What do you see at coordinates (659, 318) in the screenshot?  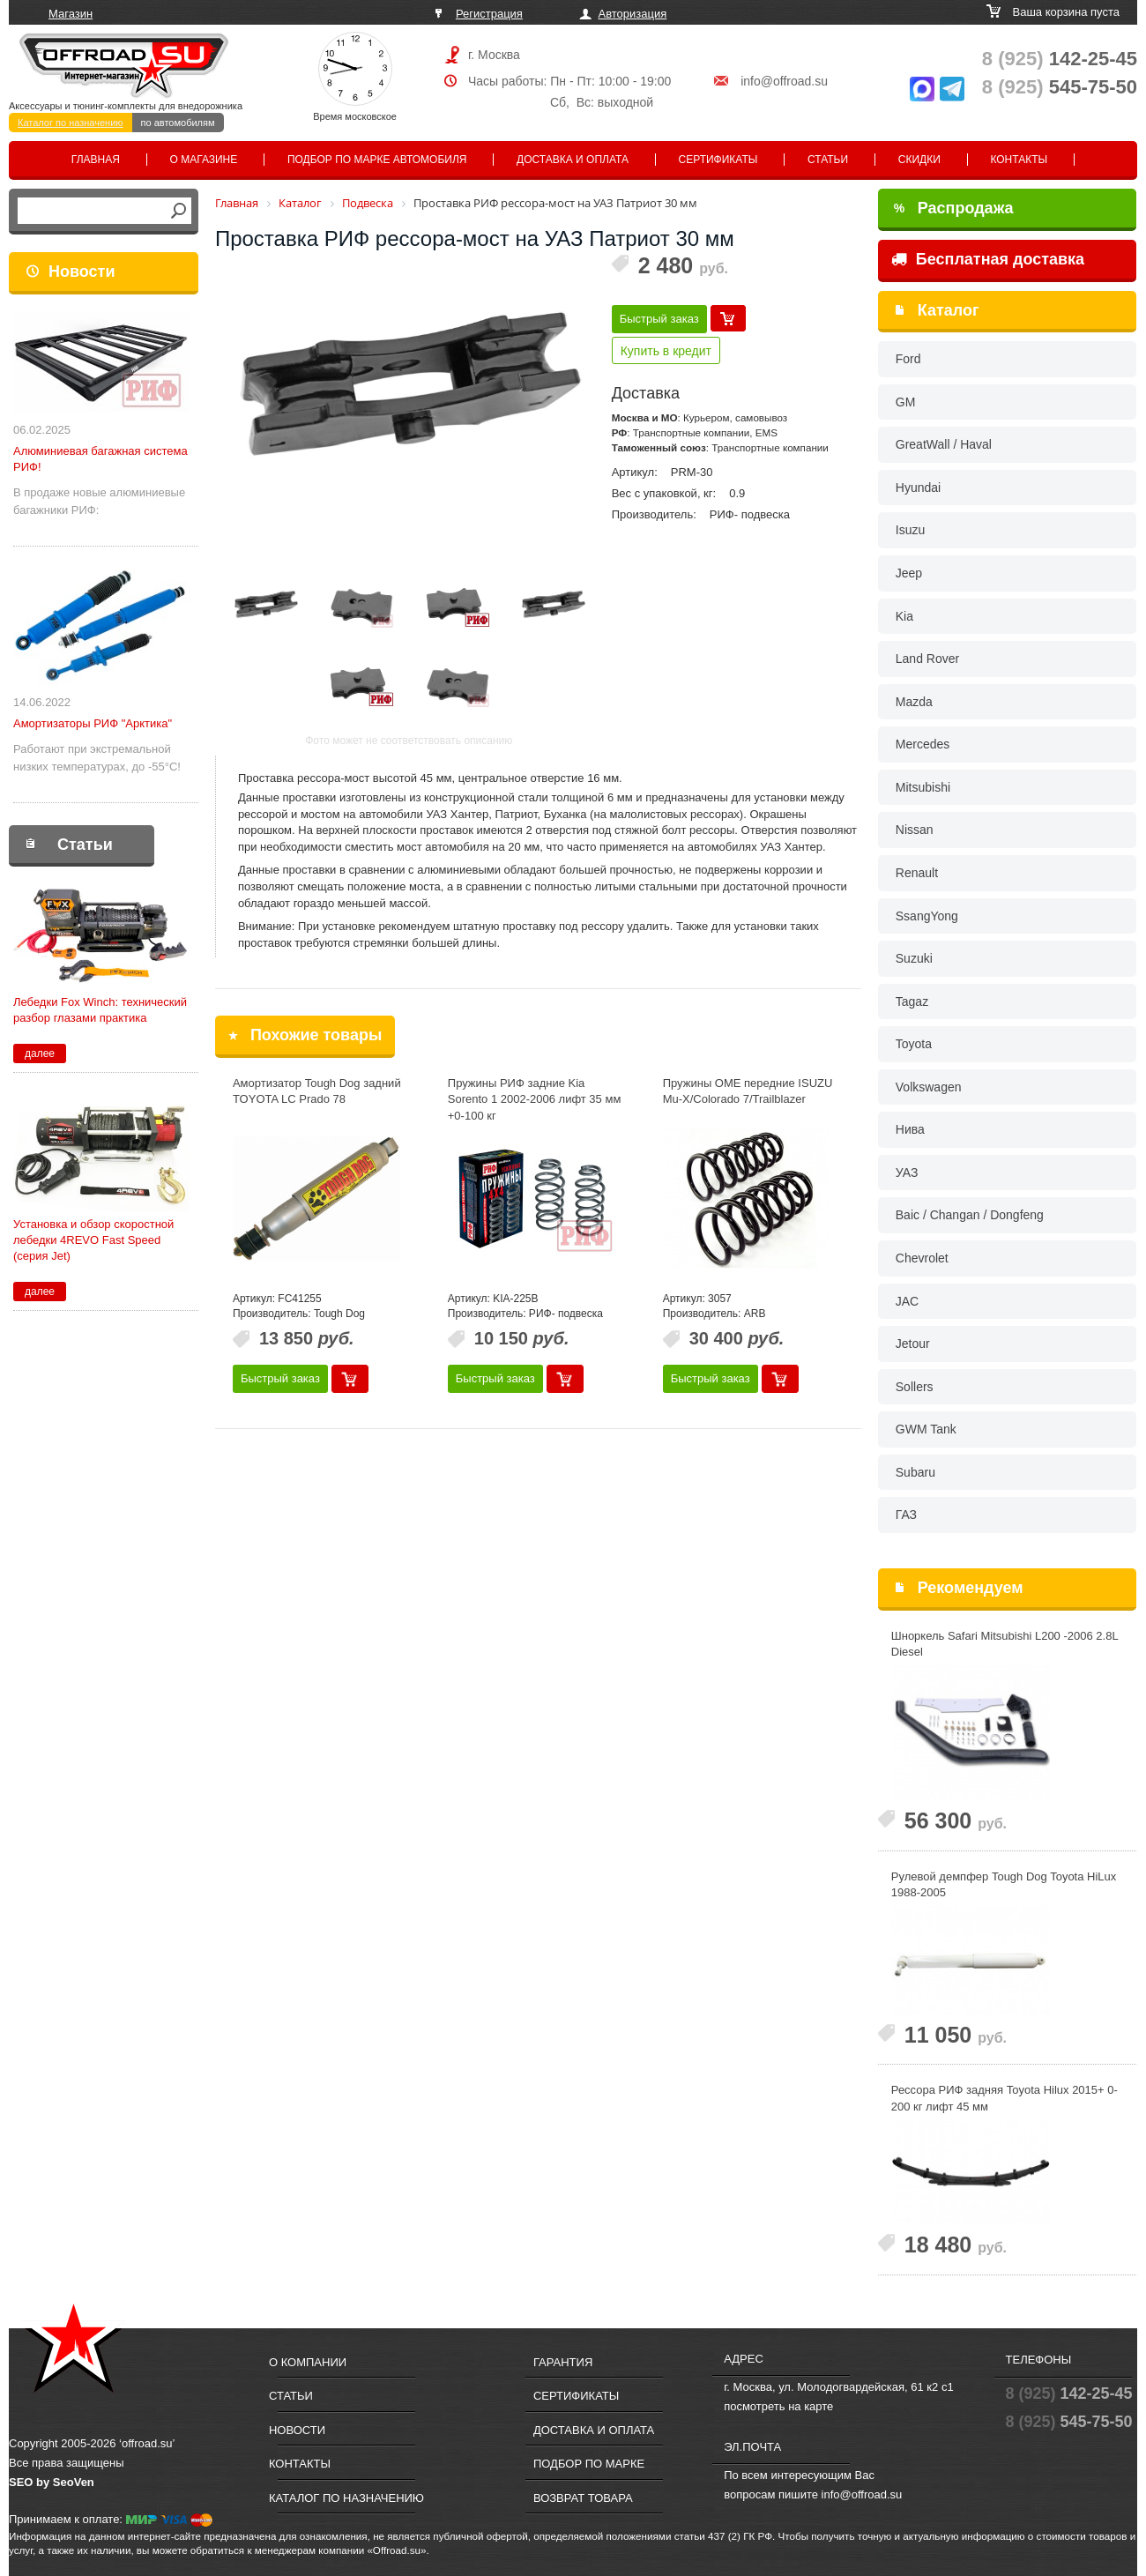 I see `Быстрый заказ` at bounding box center [659, 318].